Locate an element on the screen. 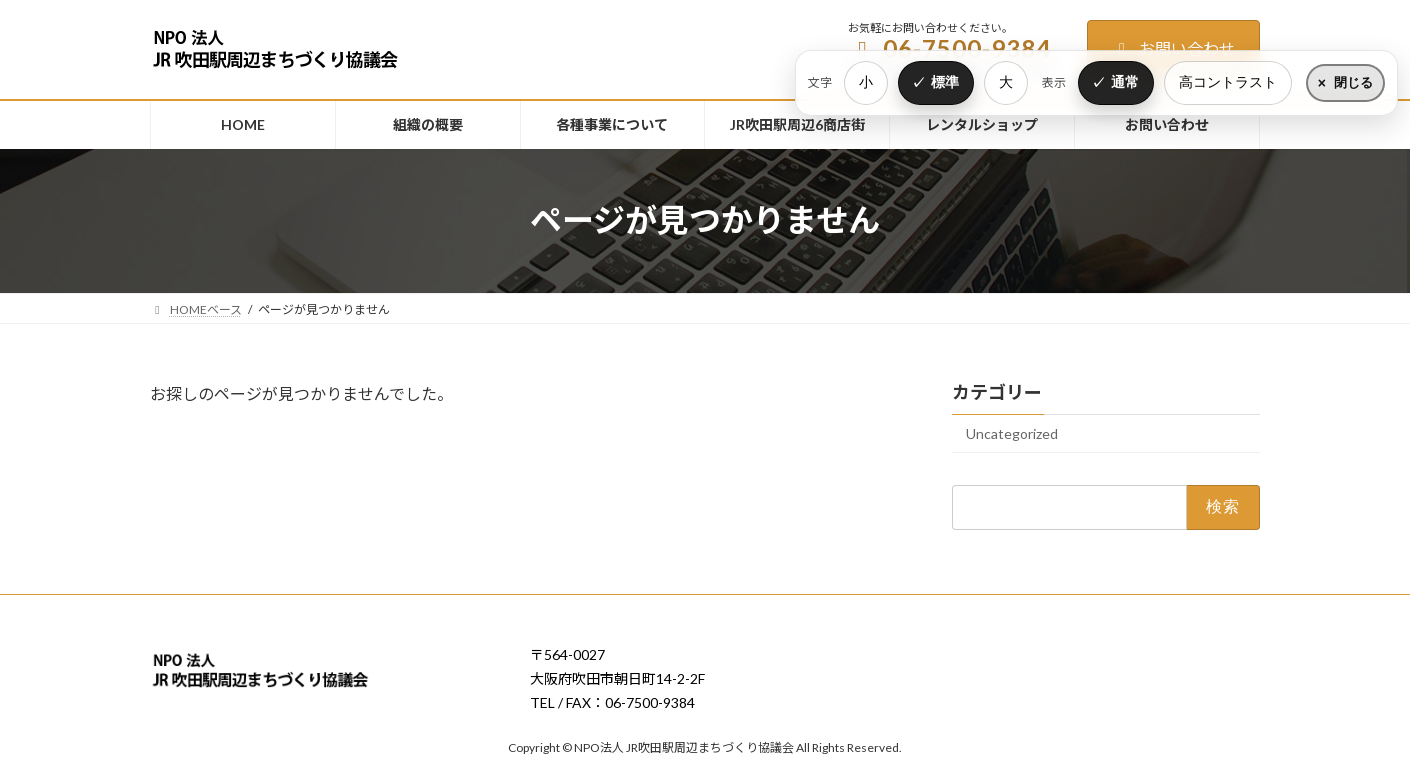  高コントラスト is located at coordinates (1228, 82).